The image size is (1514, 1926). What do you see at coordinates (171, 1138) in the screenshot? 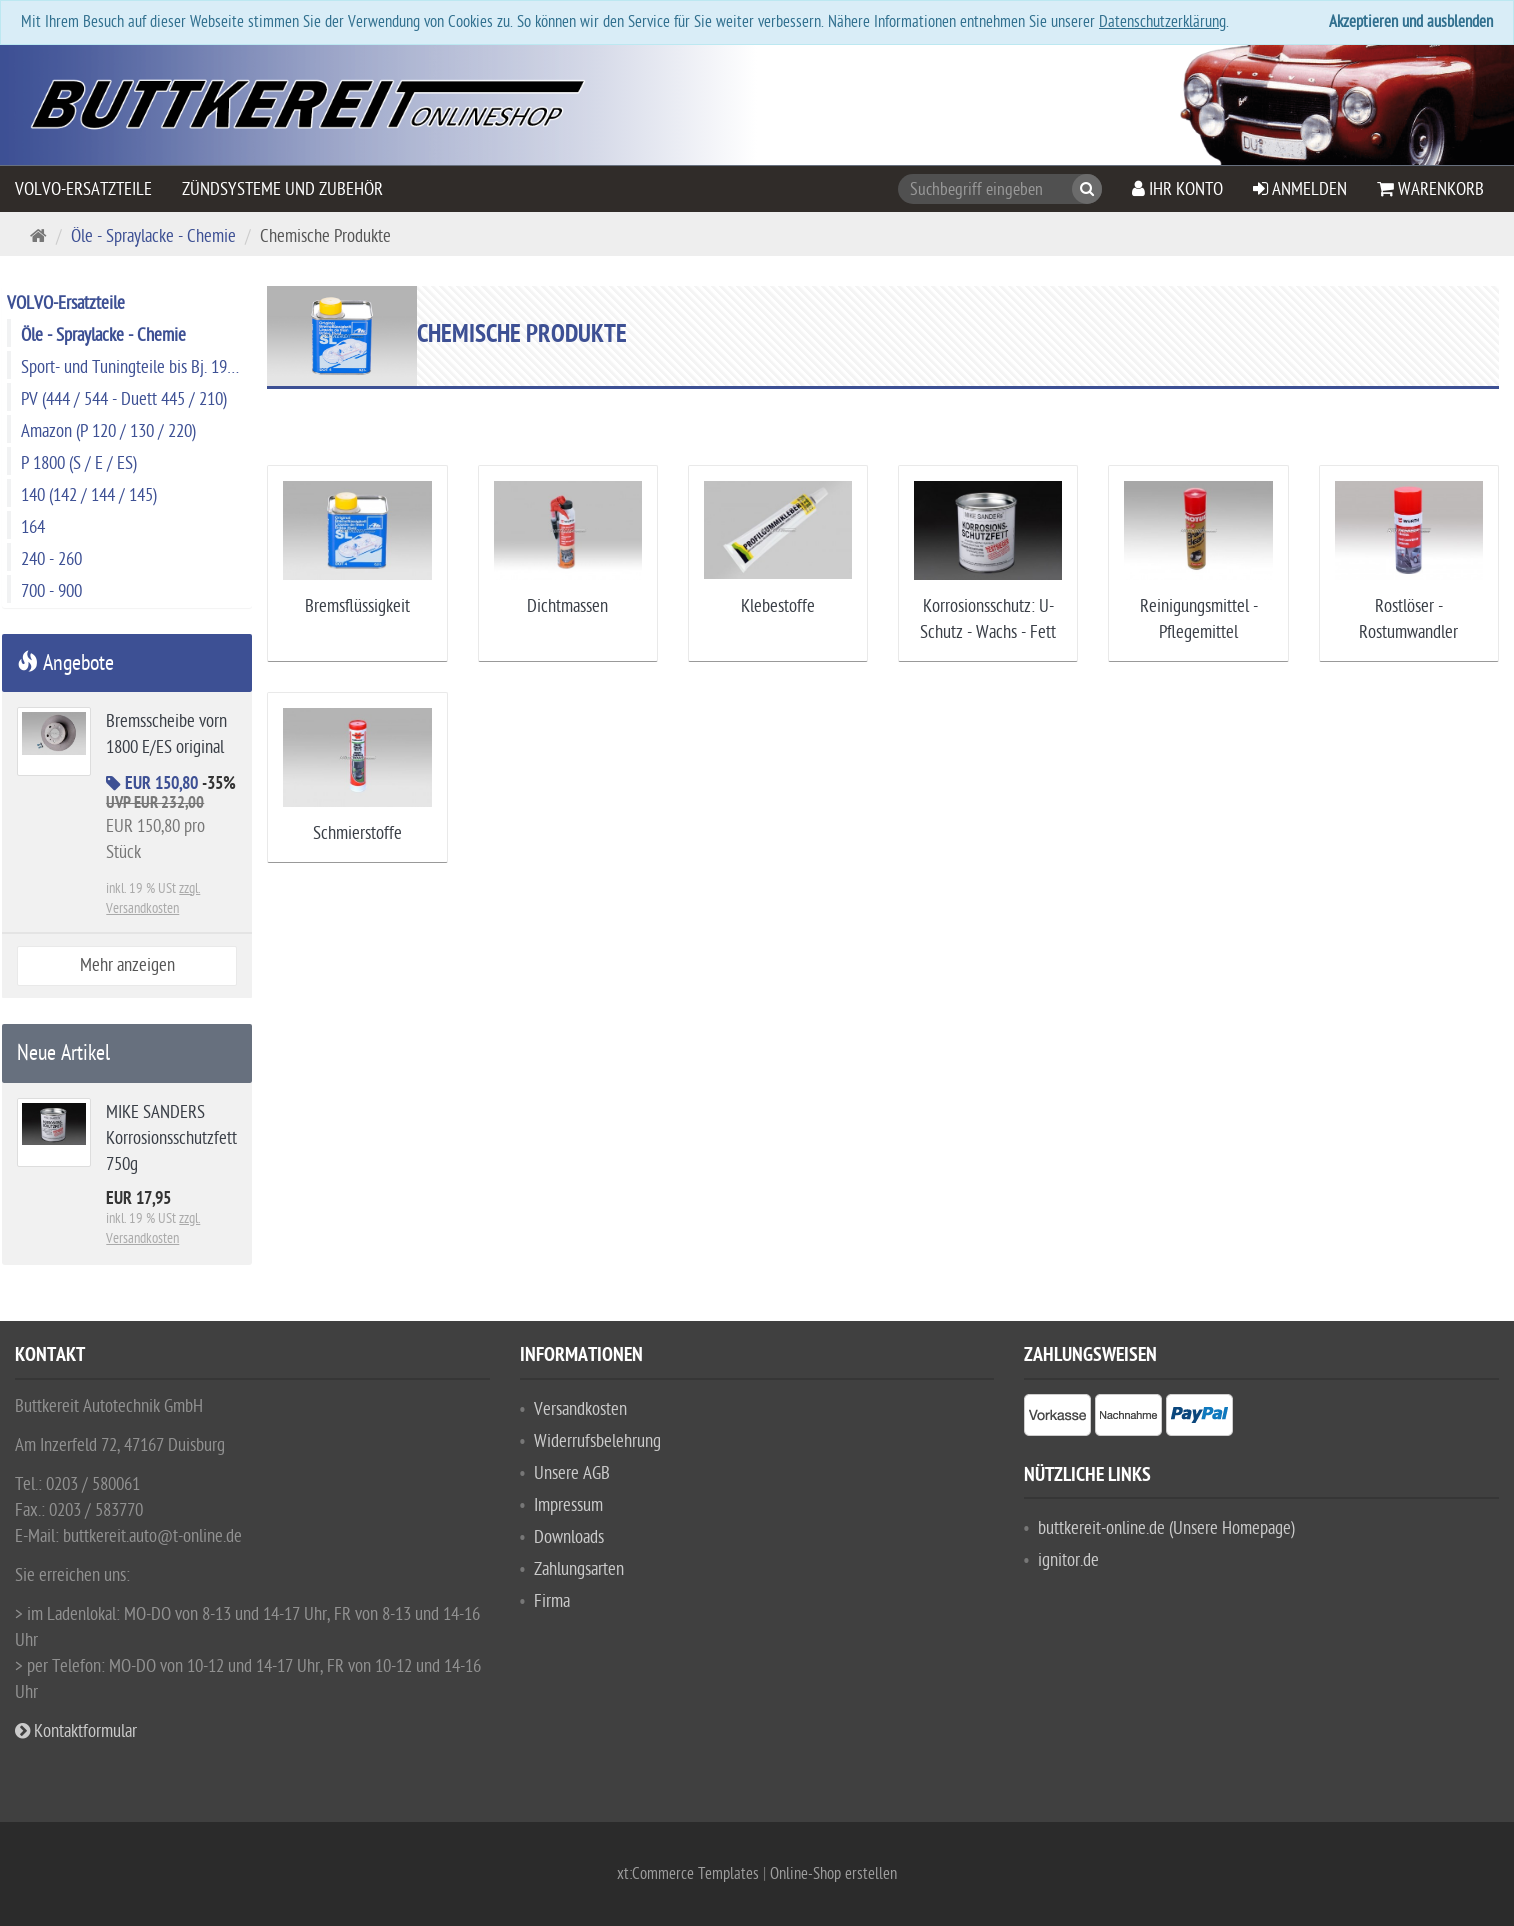
I see `MIKE SANDERS Korrosionsschutzfett 750g` at bounding box center [171, 1138].